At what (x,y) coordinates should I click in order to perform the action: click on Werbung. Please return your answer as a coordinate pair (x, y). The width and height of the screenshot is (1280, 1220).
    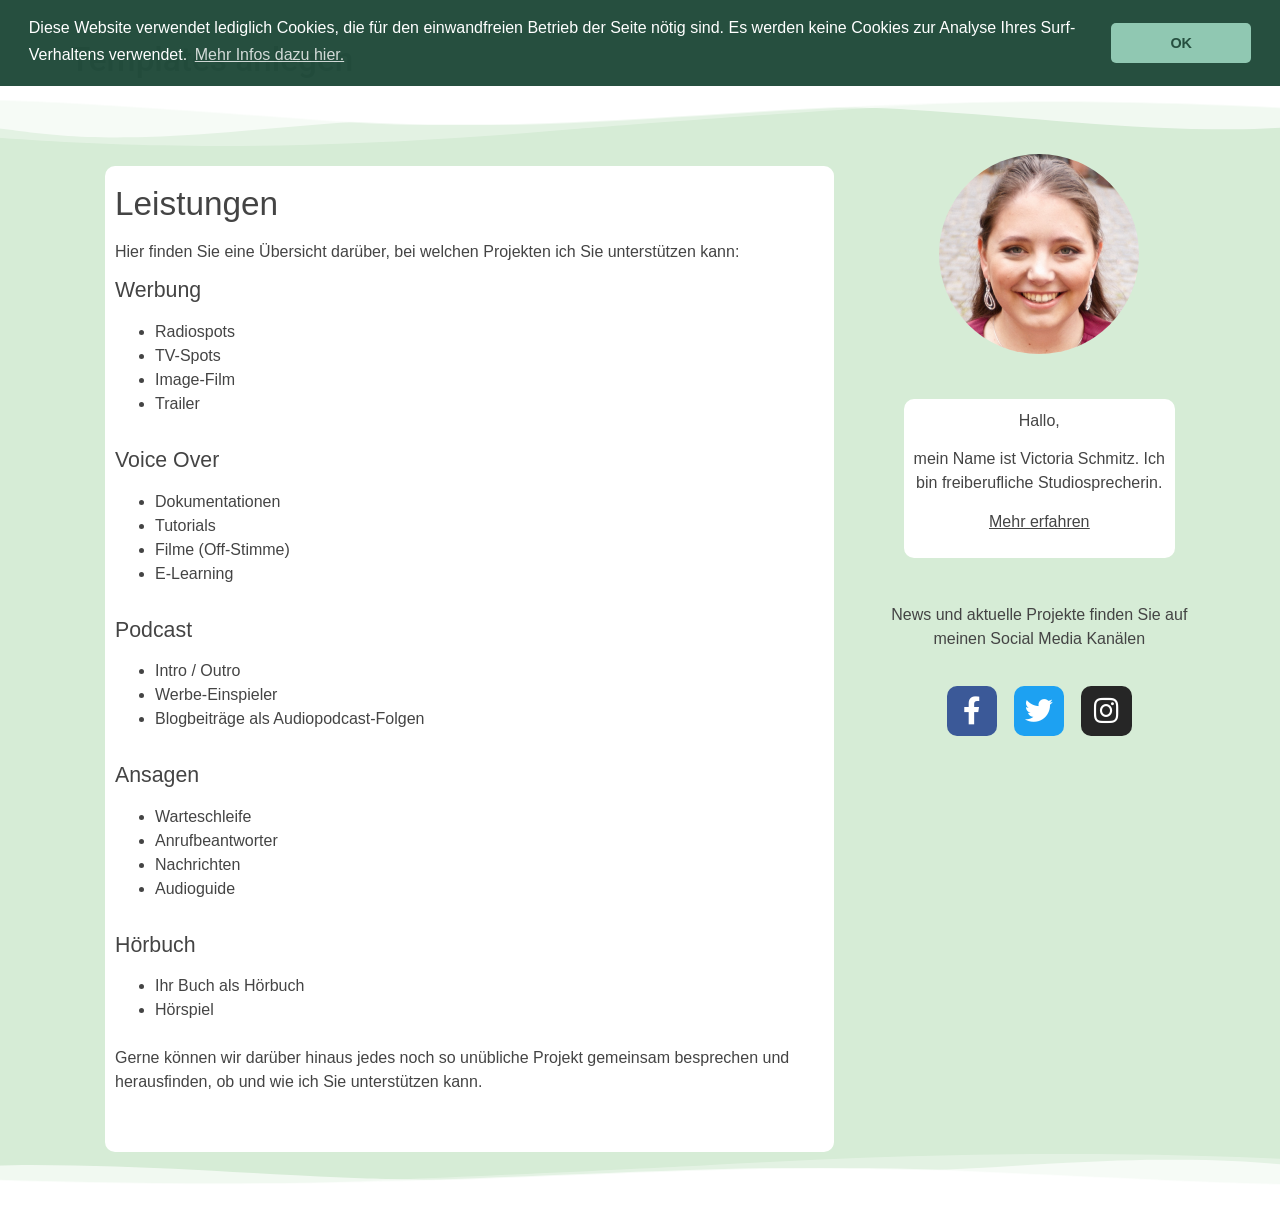
    Looking at the image, I should click on (158, 290).